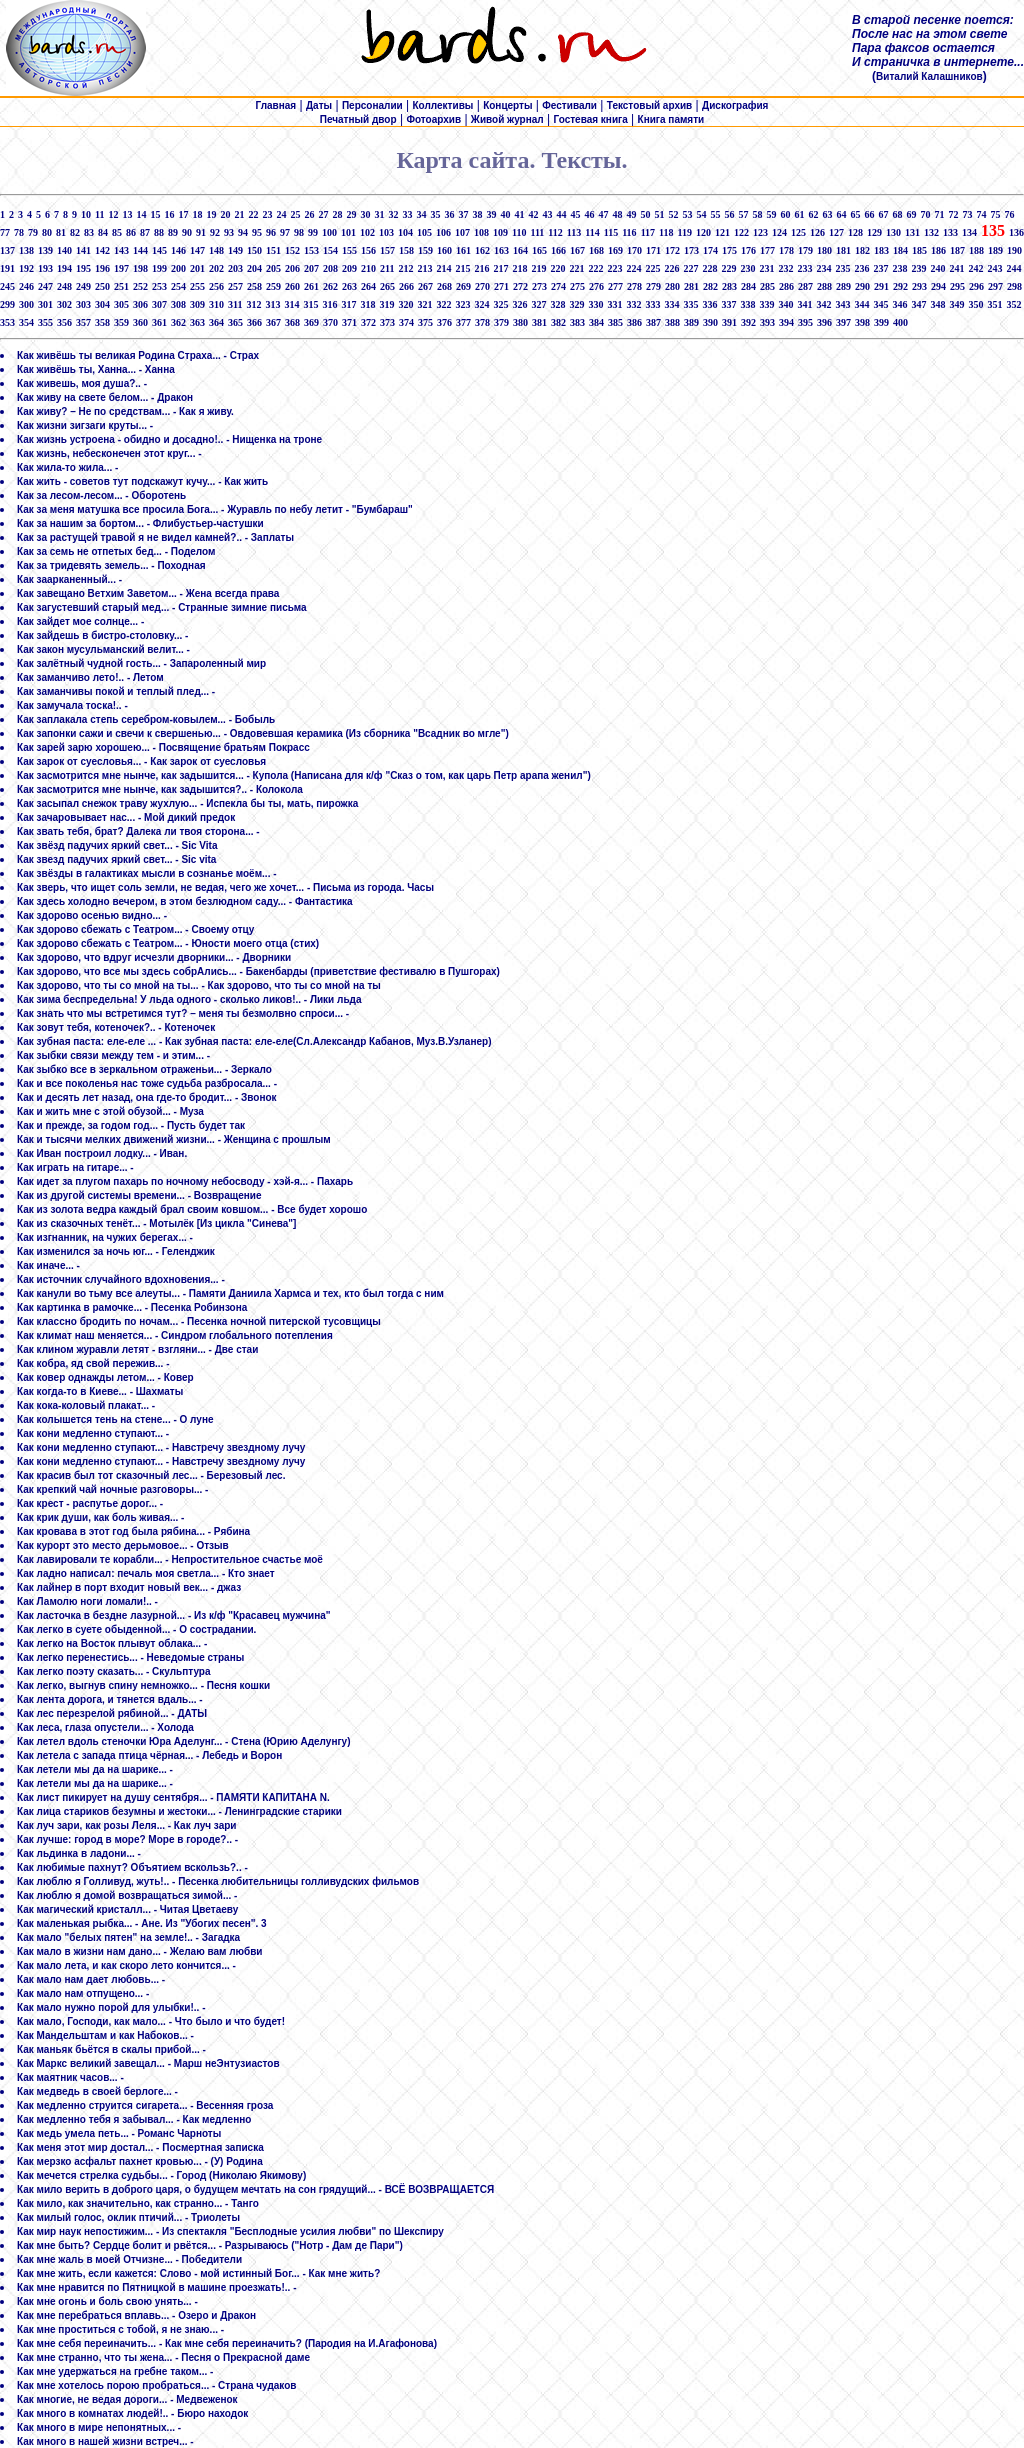 This screenshot has width=1024, height=2448. What do you see at coordinates (367, 232) in the screenshot?
I see `102` at bounding box center [367, 232].